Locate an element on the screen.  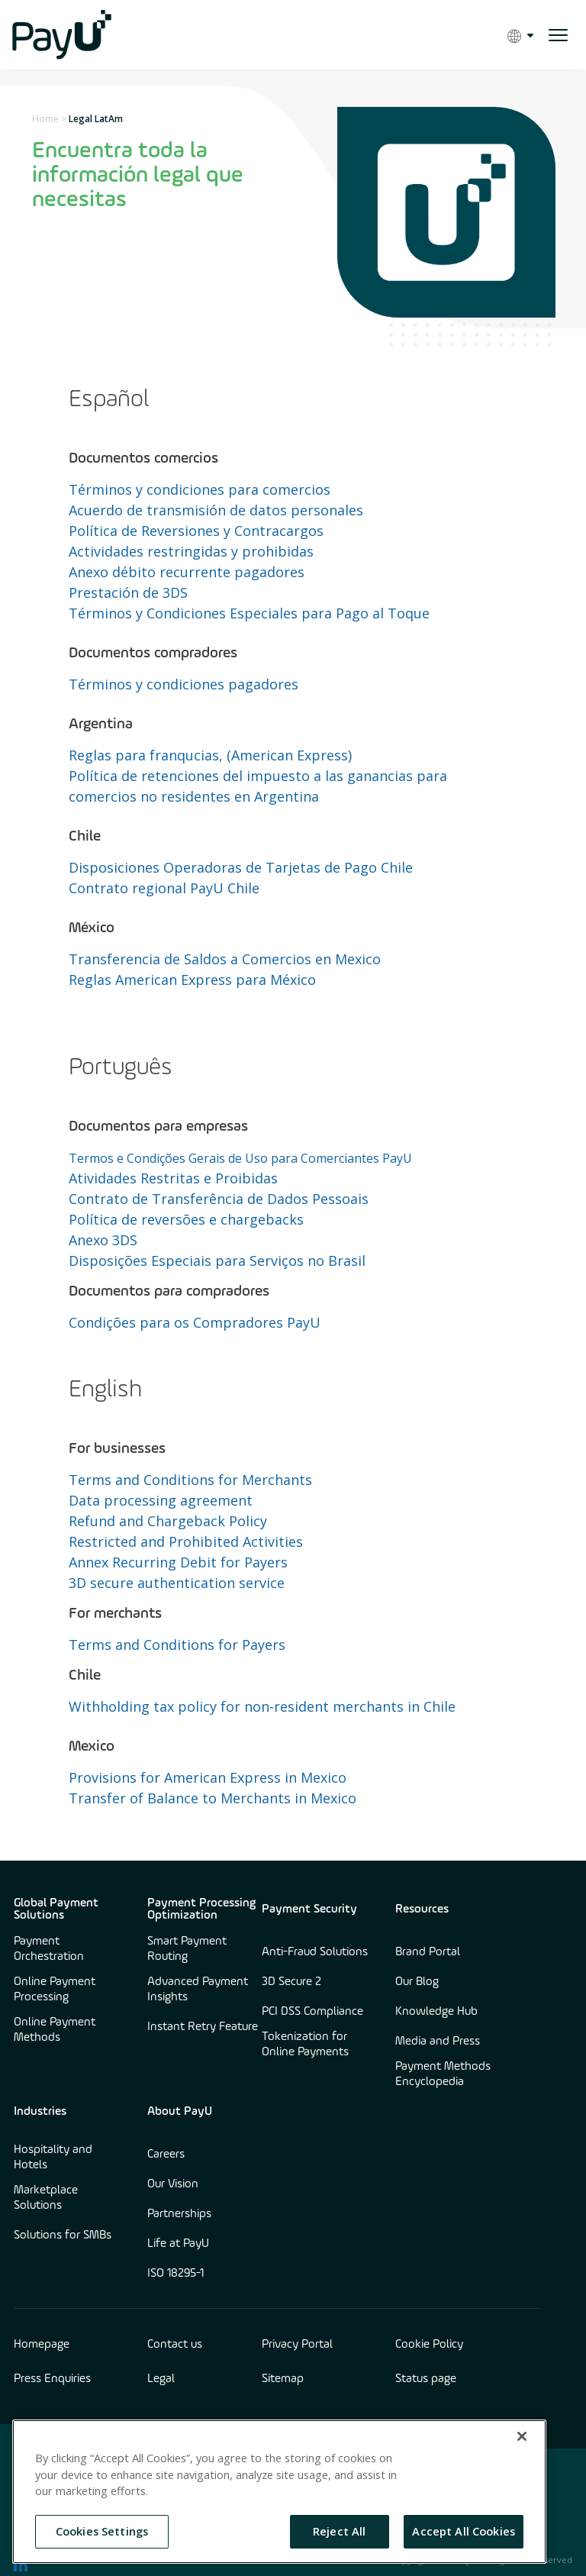
Press Enquiries is located at coordinates (52, 2379).